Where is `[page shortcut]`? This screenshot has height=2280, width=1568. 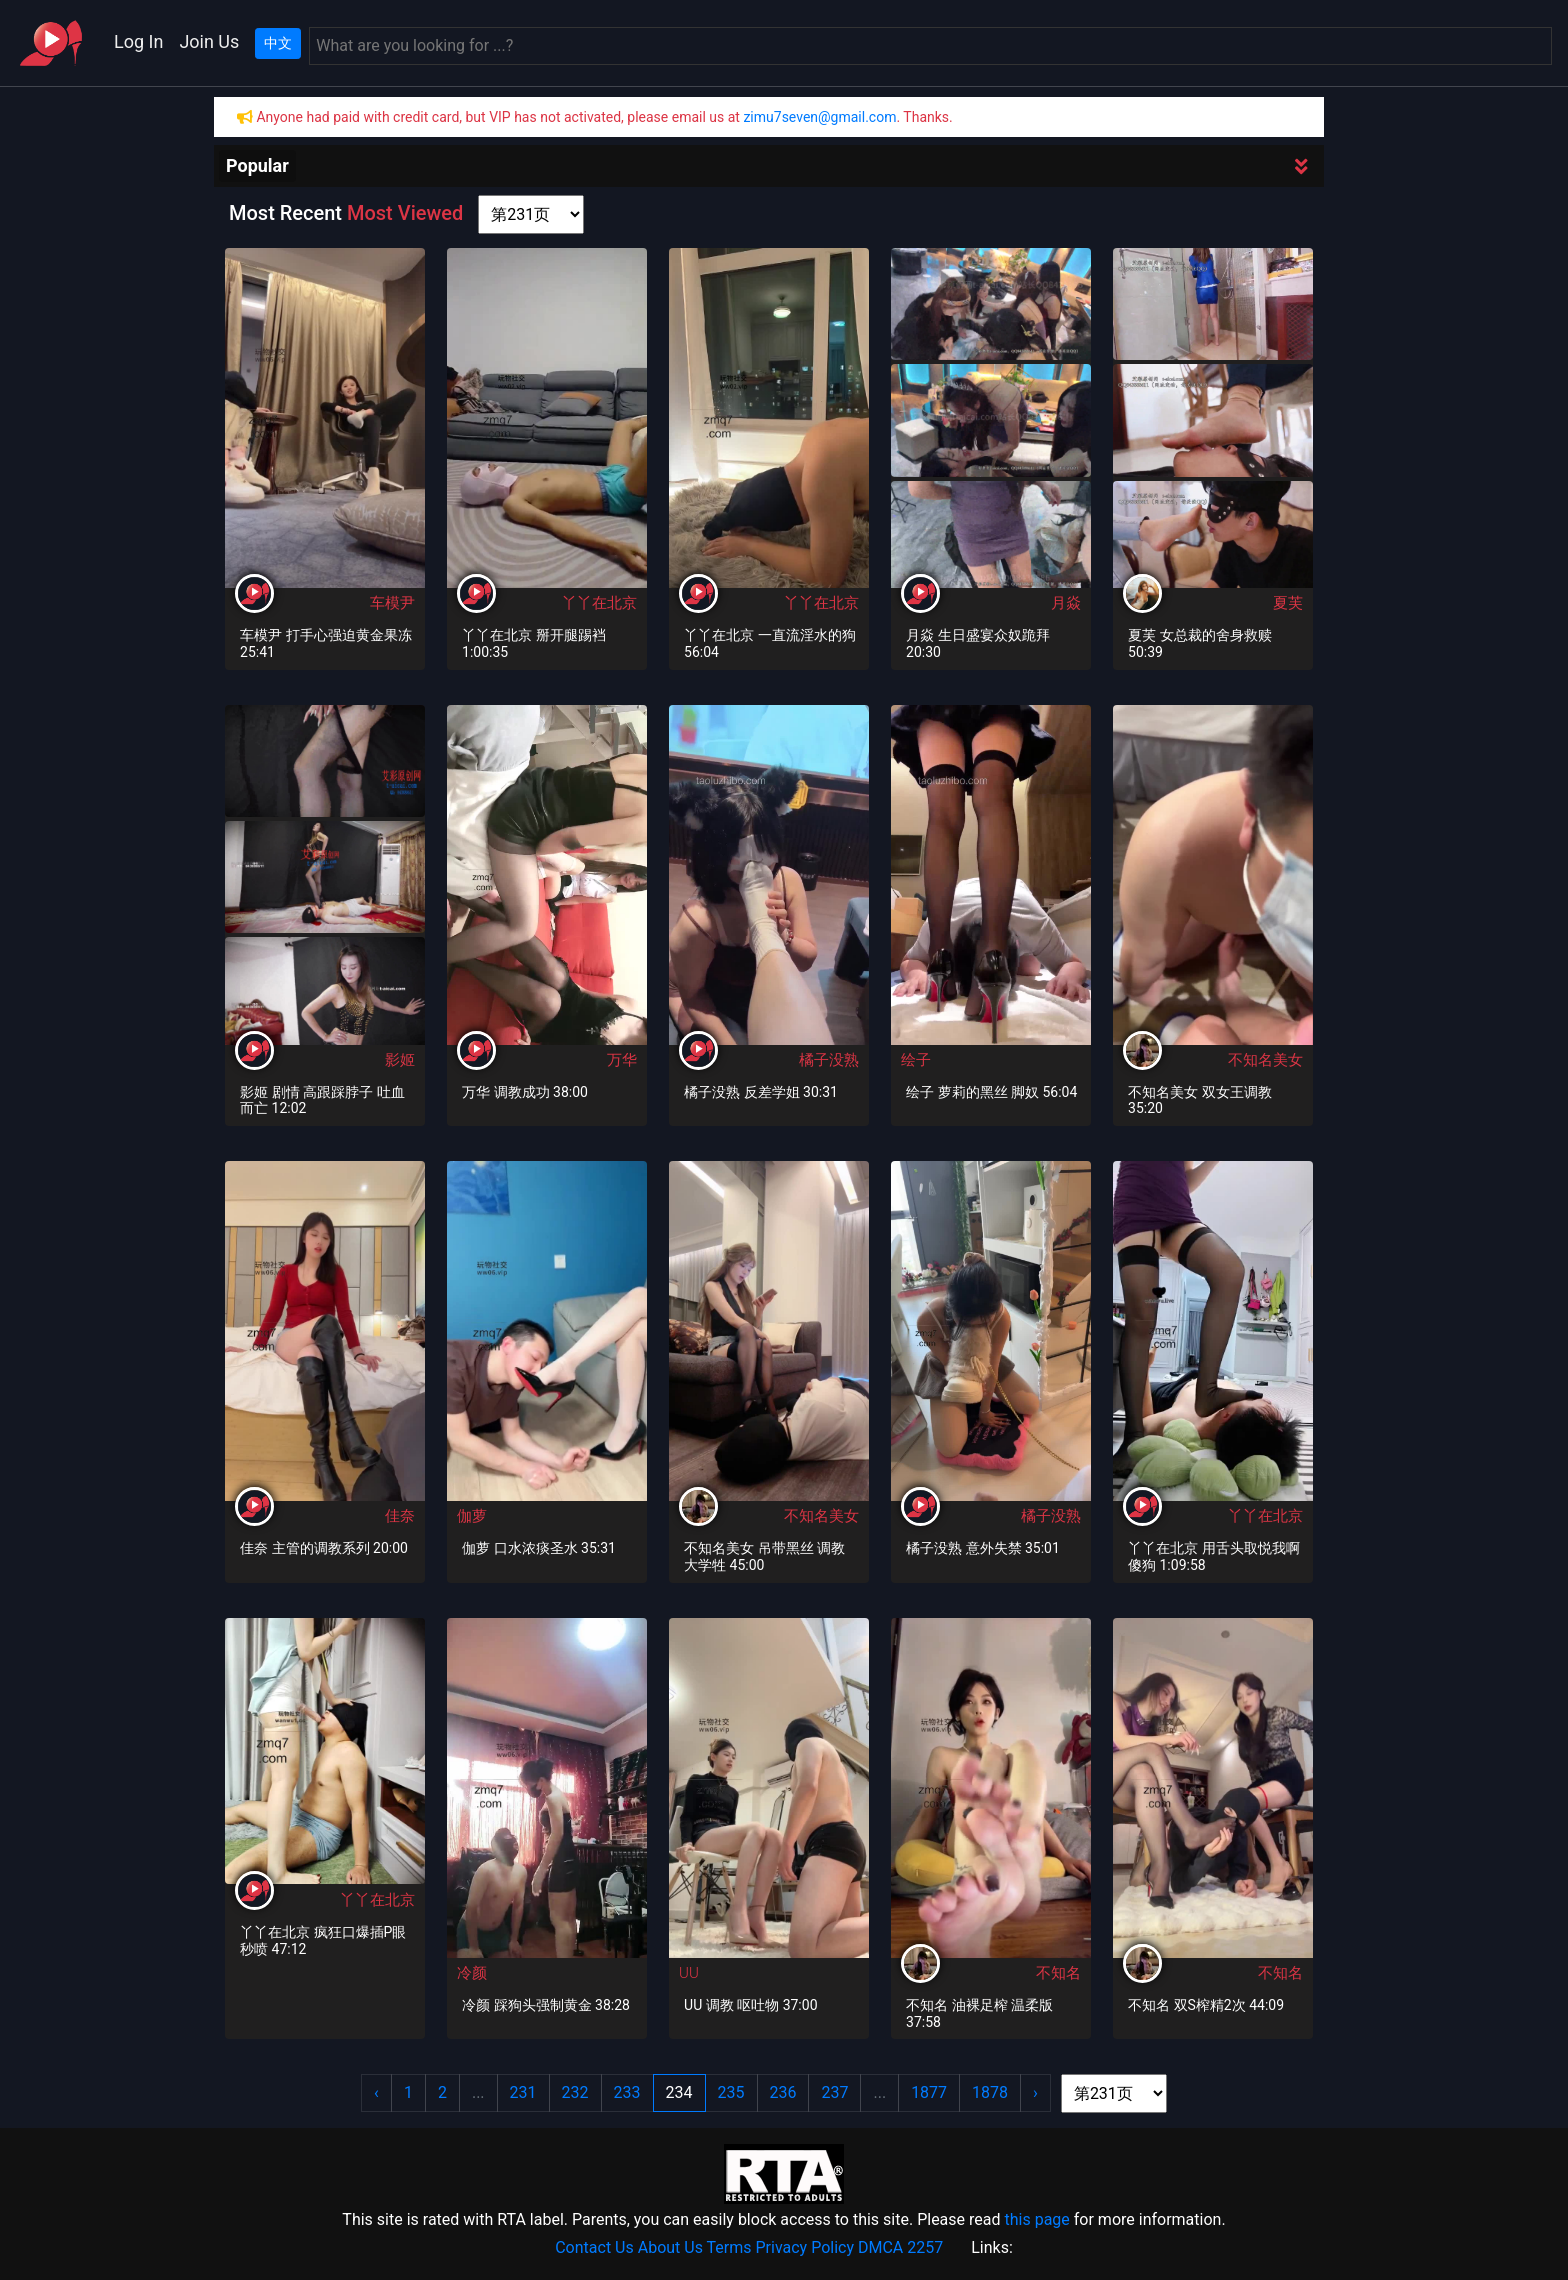 [page shortcut] is located at coordinates (531, 214).